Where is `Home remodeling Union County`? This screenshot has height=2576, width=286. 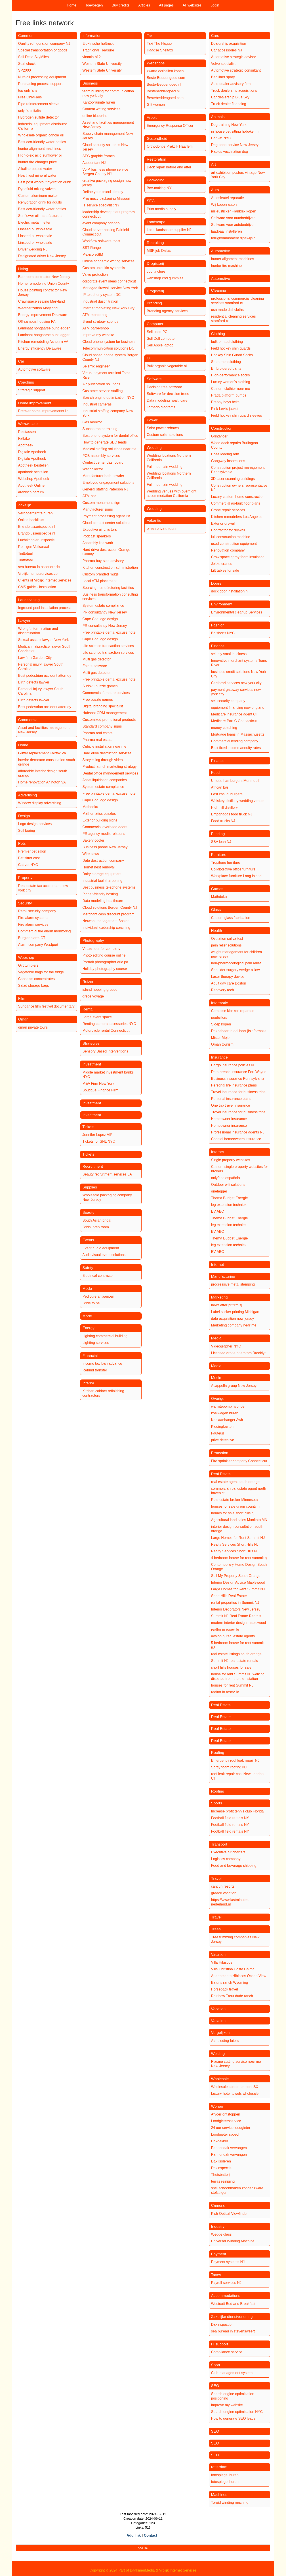
Home remodeling Union County is located at coordinates (43, 283).